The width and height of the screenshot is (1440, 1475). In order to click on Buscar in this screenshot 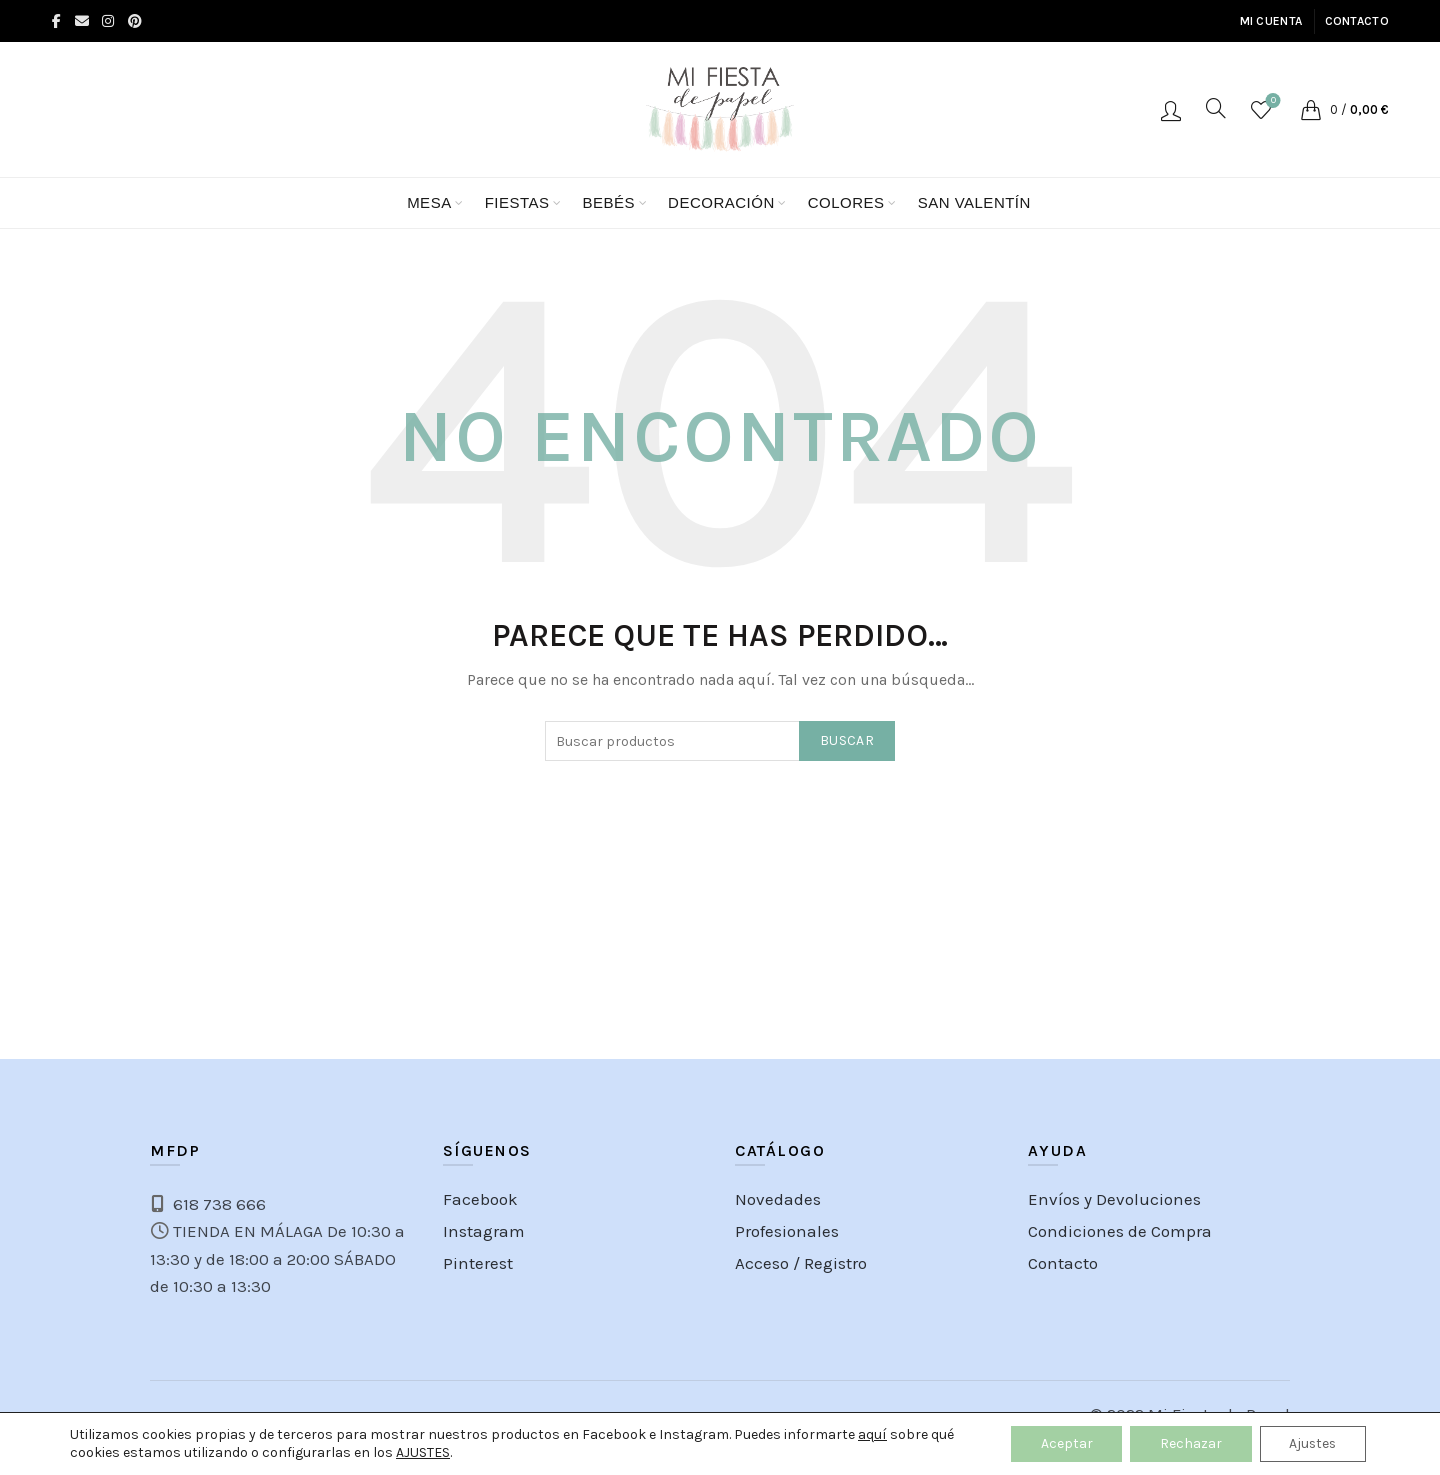, I will do `click(847, 740)`.